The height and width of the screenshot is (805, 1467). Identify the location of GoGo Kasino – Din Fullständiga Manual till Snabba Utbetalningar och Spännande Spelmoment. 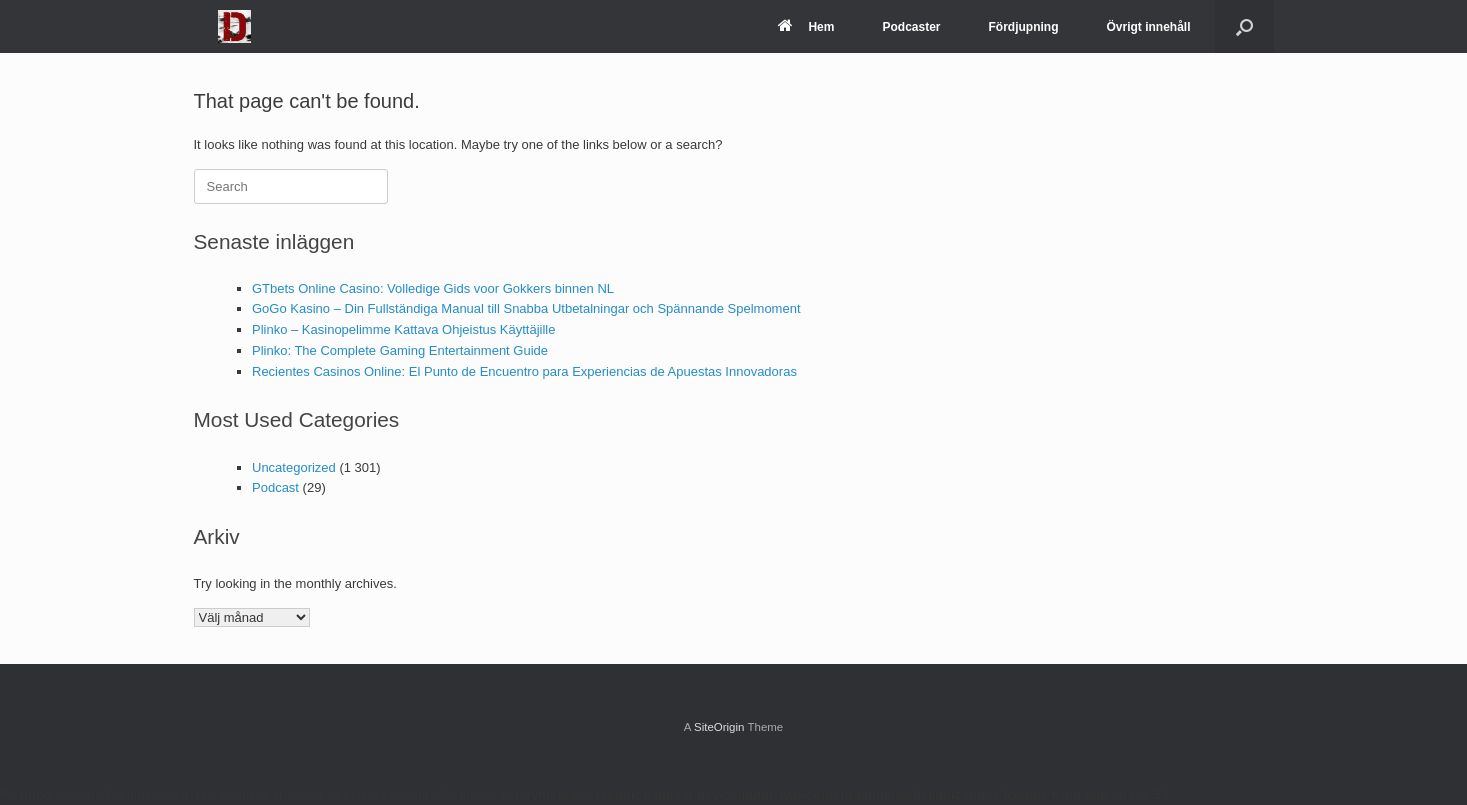
(526, 308).